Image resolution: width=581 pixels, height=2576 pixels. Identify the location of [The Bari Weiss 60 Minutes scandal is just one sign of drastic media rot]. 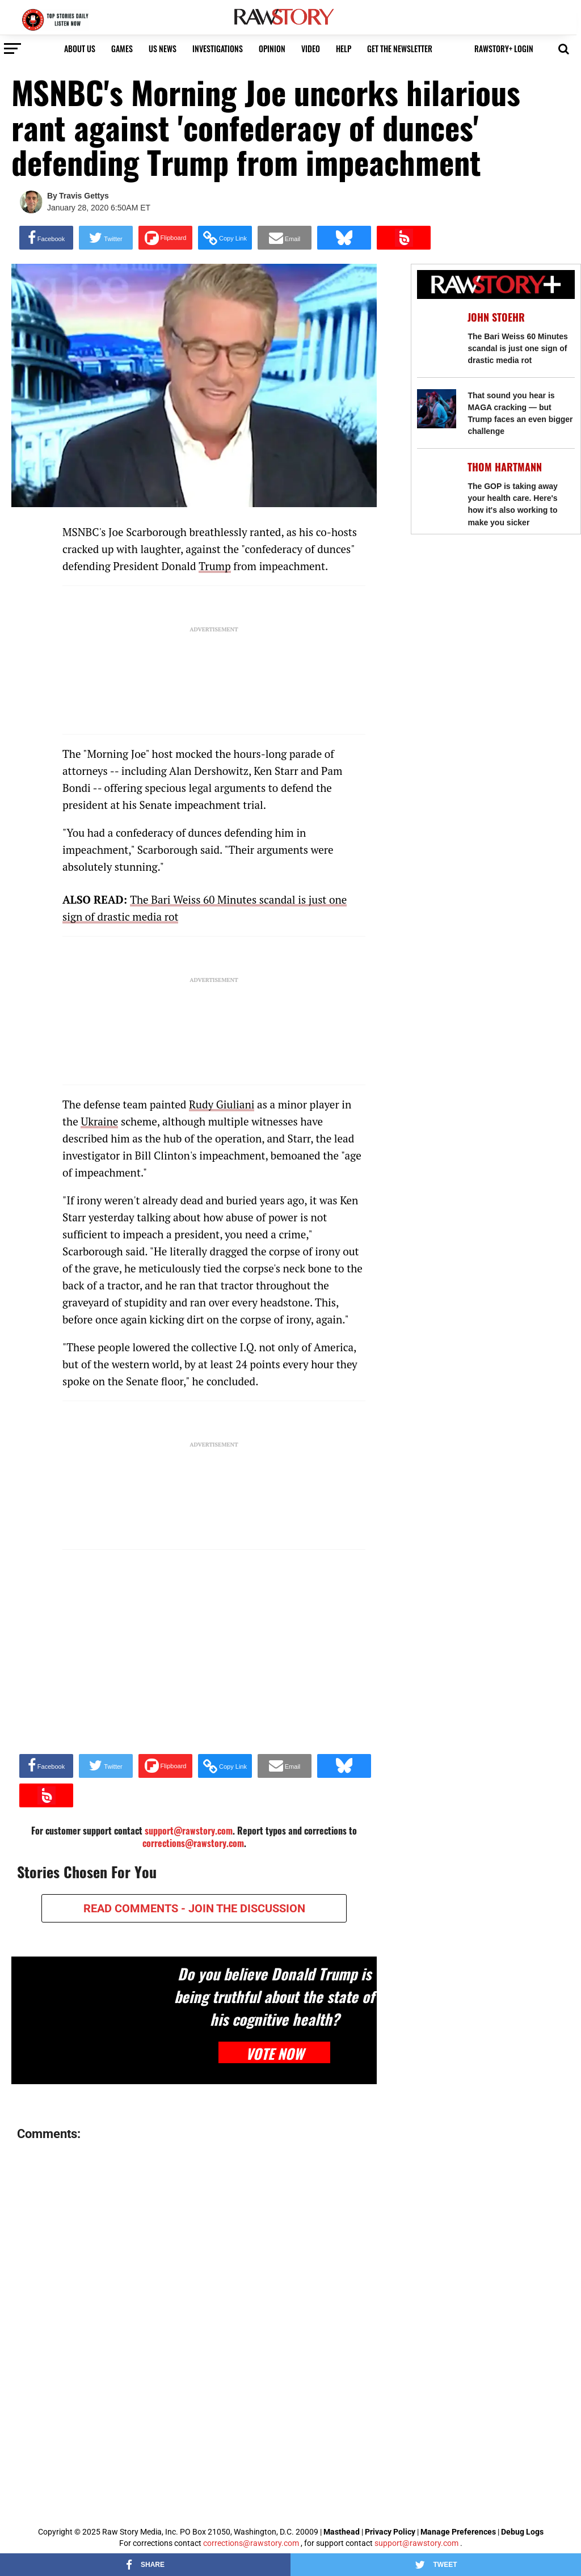
(436, 329).